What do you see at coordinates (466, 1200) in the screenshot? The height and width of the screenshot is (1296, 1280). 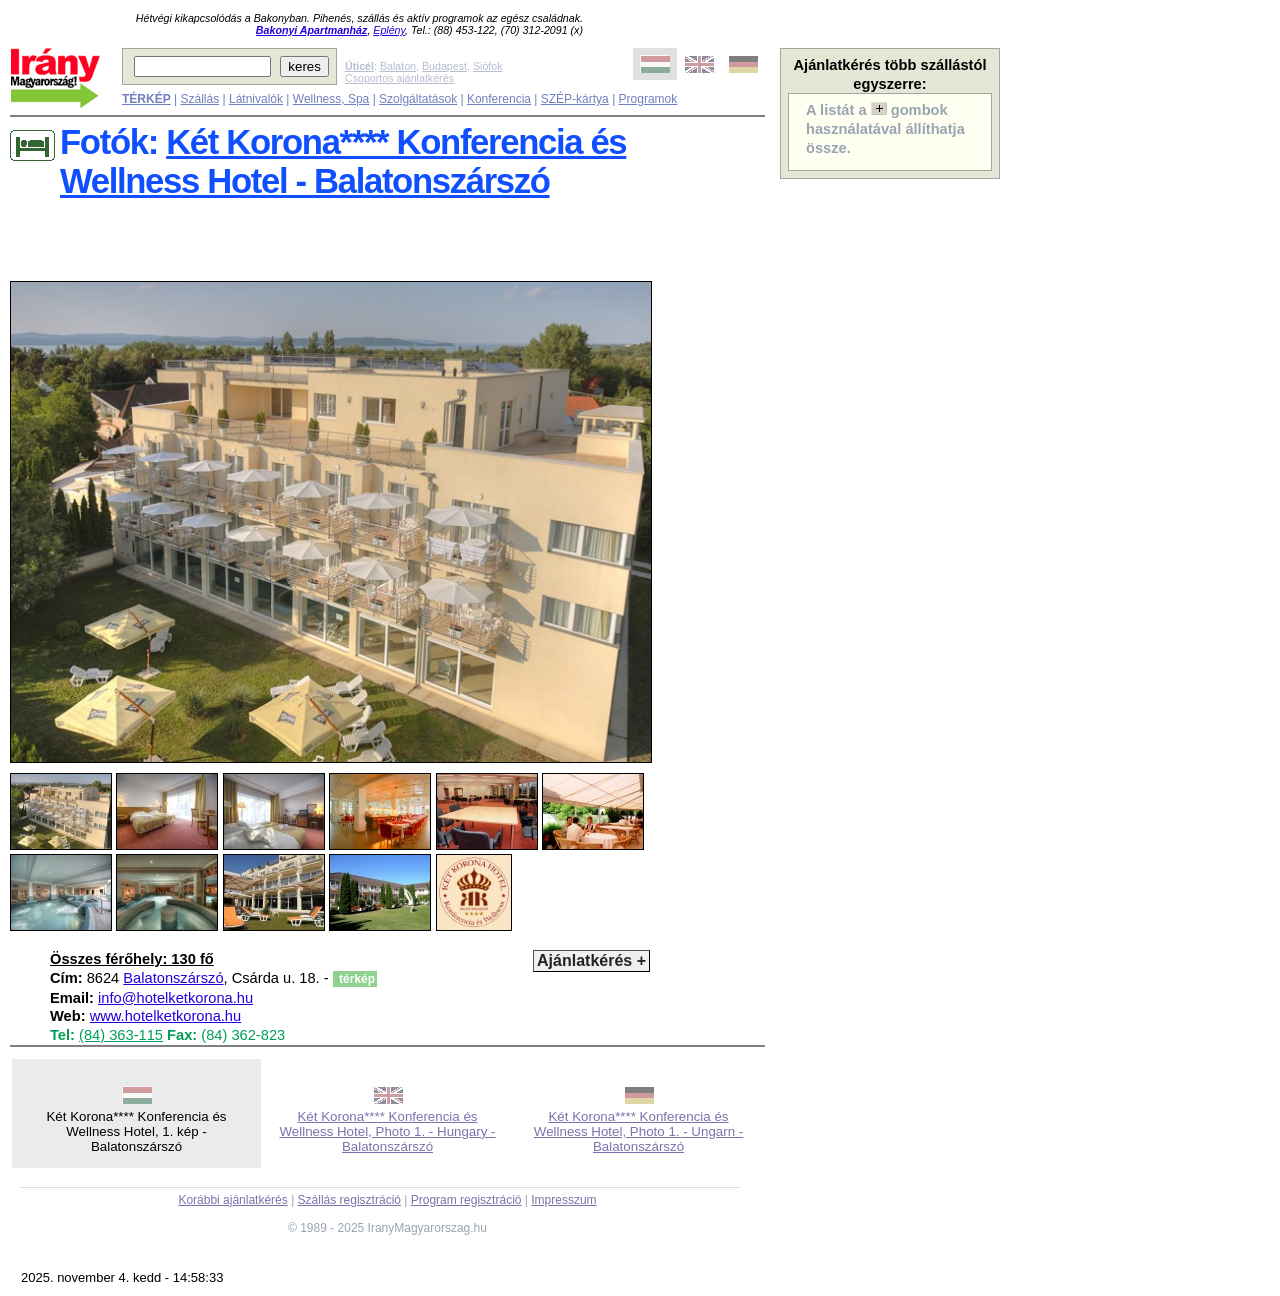 I see `Program regisztráció` at bounding box center [466, 1200].